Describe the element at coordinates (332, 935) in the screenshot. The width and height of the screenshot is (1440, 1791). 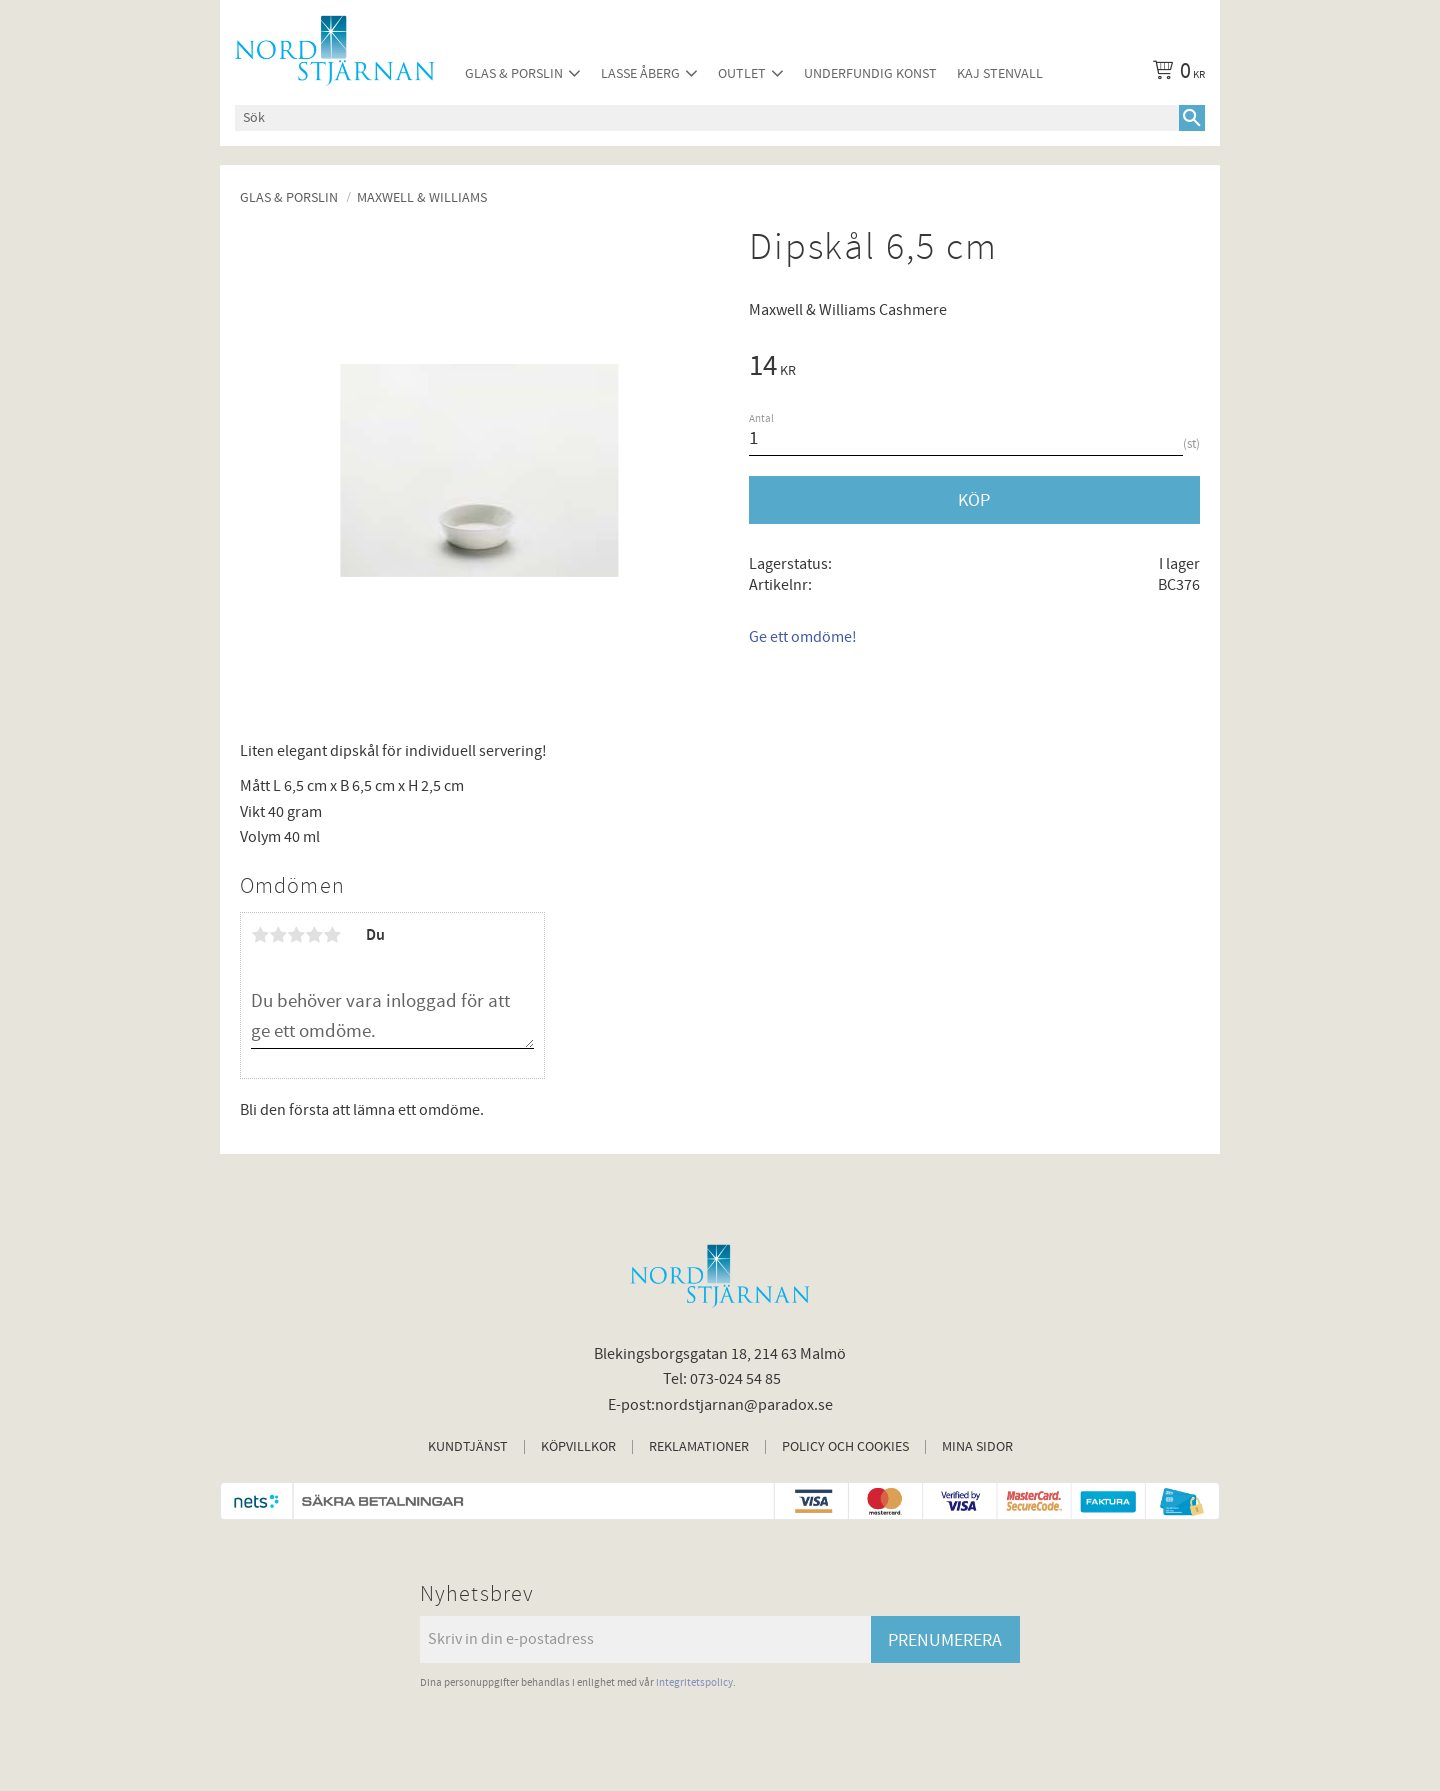
I see `5 stjärnor` at that location.